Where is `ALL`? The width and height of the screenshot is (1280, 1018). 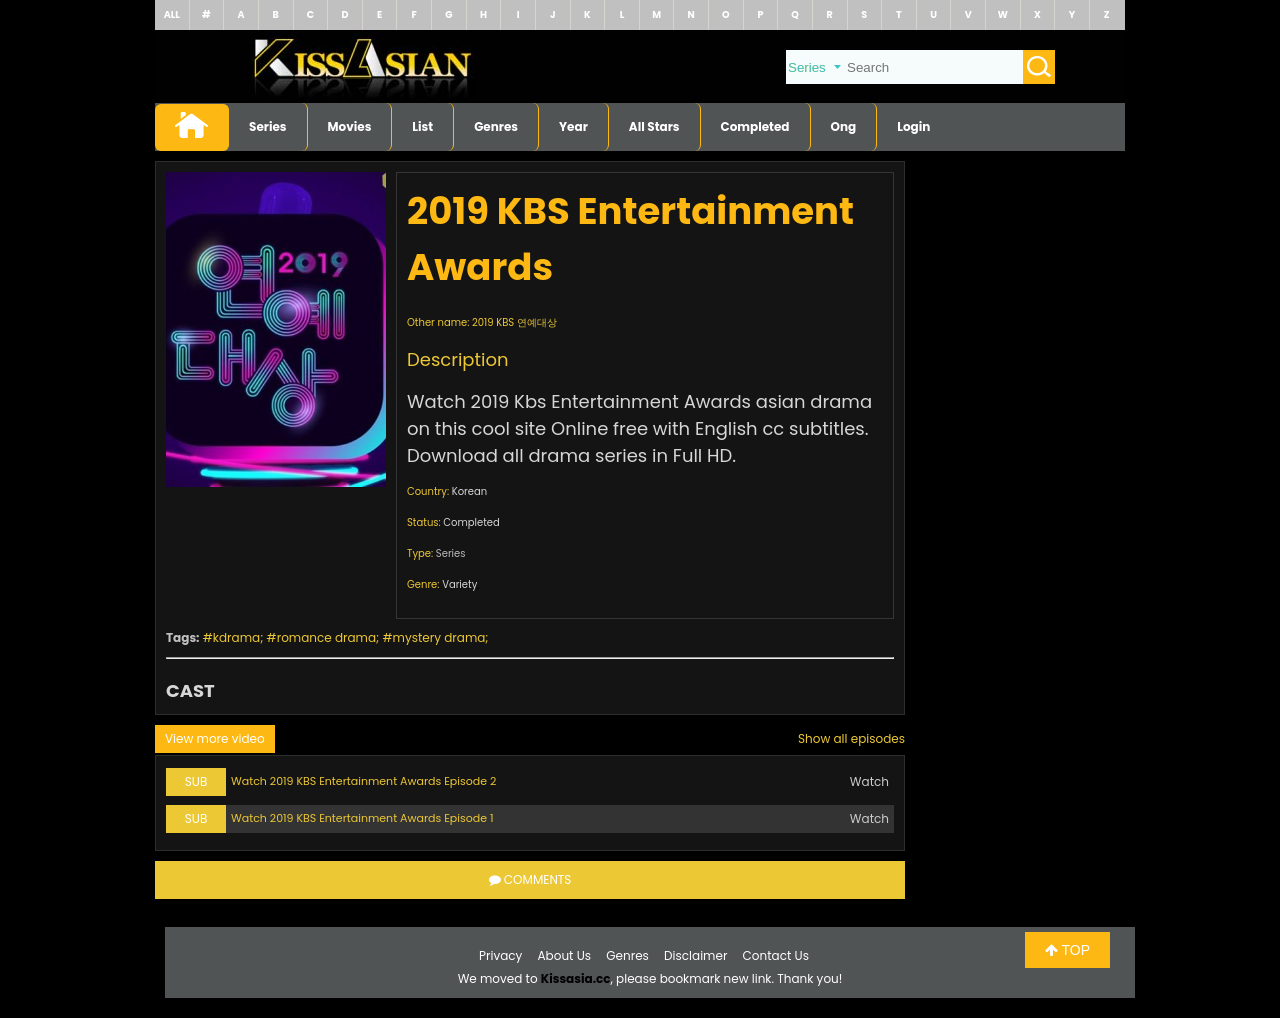
ALL is located at coordinates (172, 14).